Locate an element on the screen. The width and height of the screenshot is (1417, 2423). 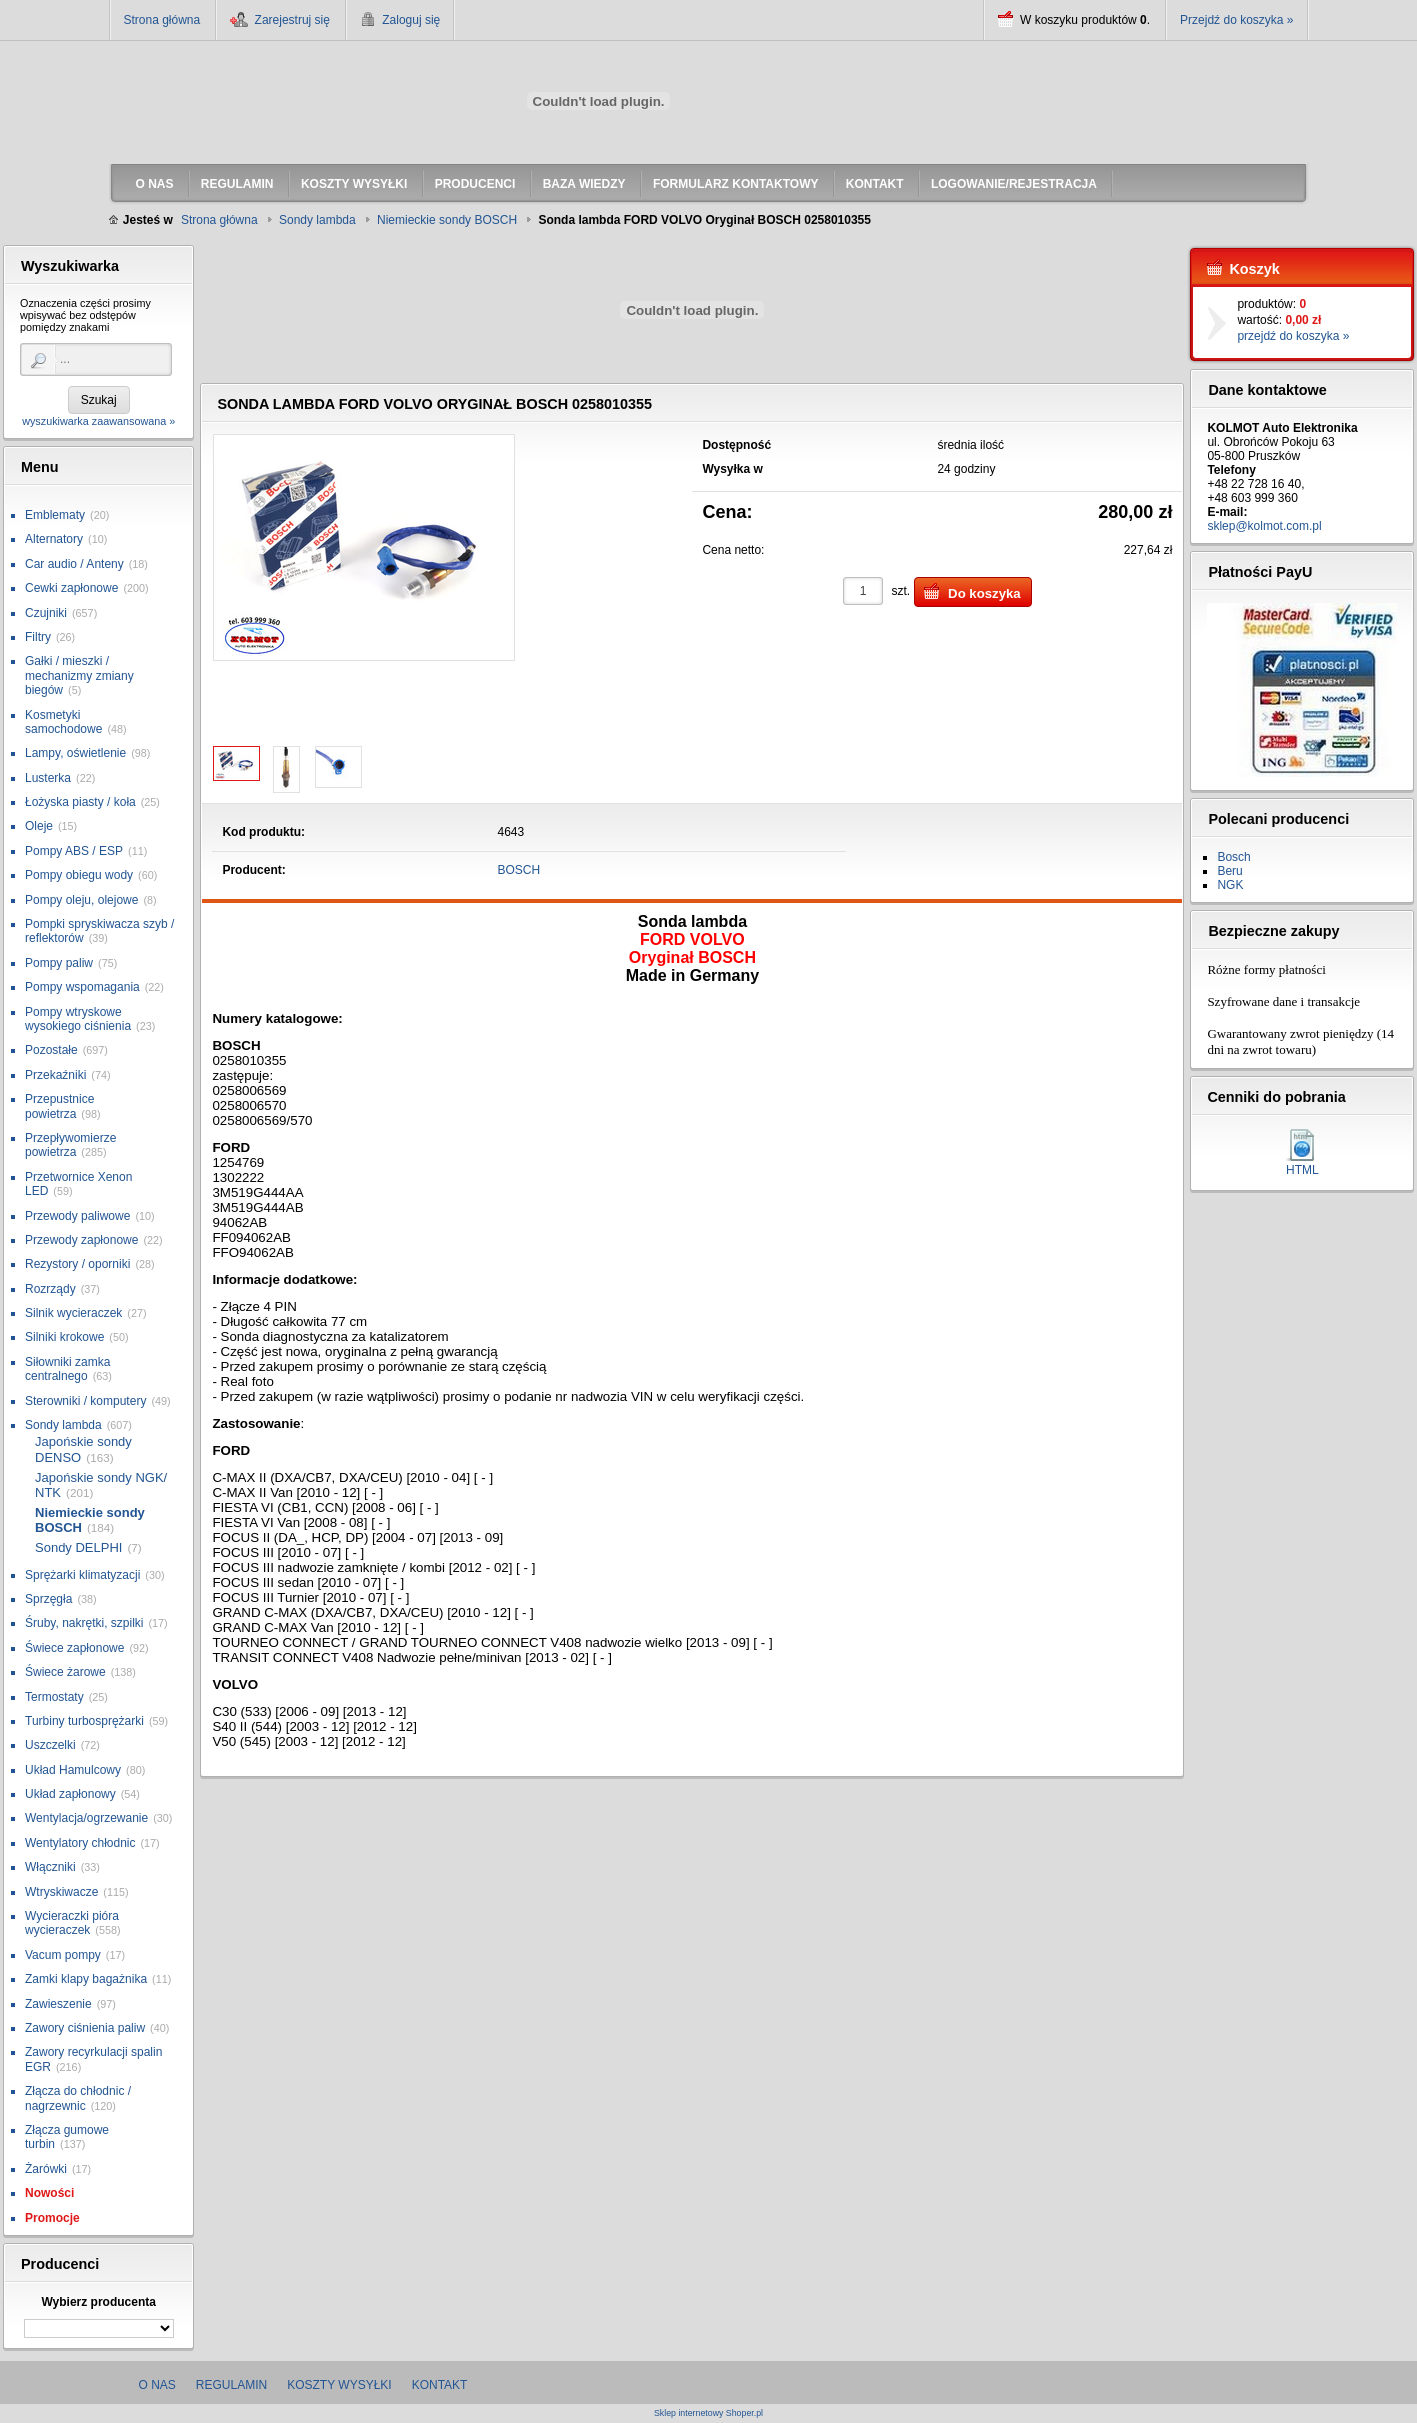
Promocje is located at coordinates (52, 2218).